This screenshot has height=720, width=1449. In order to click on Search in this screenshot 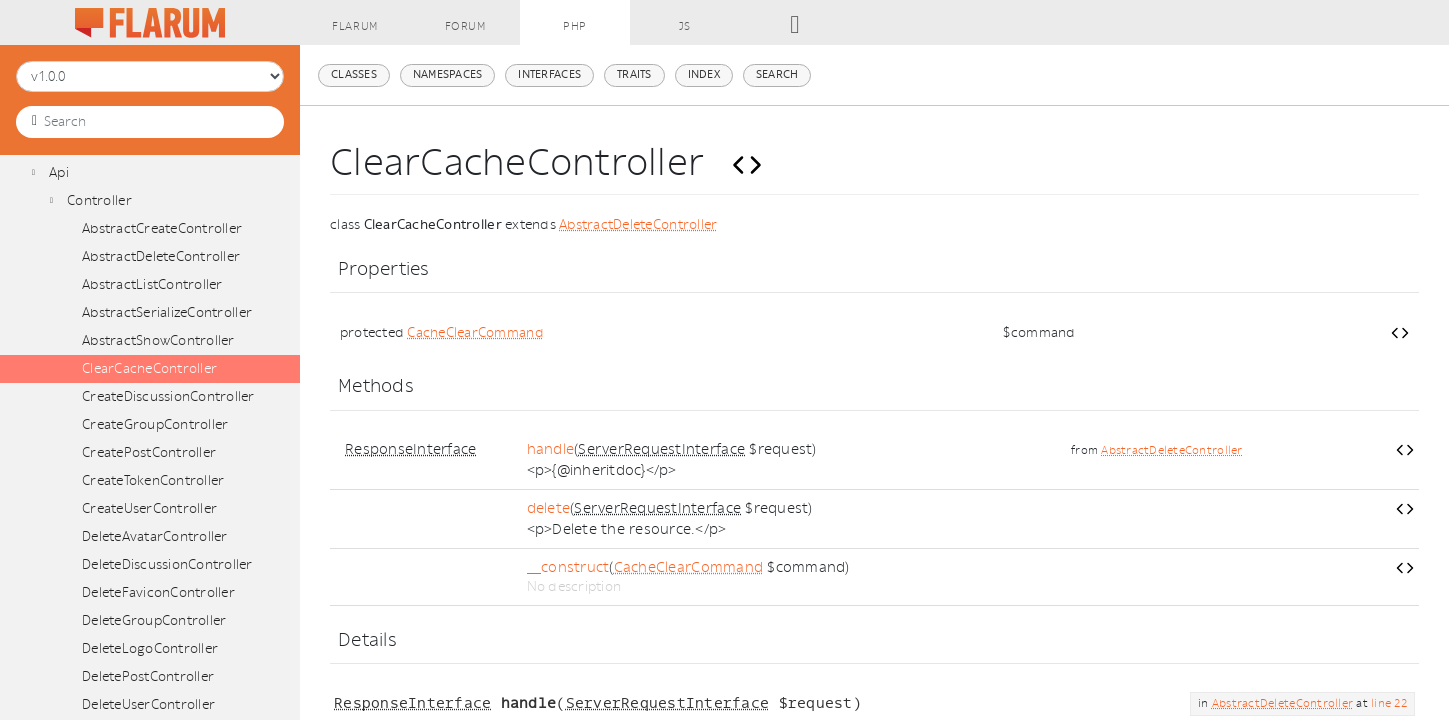, I will do `click(777, 74)`.